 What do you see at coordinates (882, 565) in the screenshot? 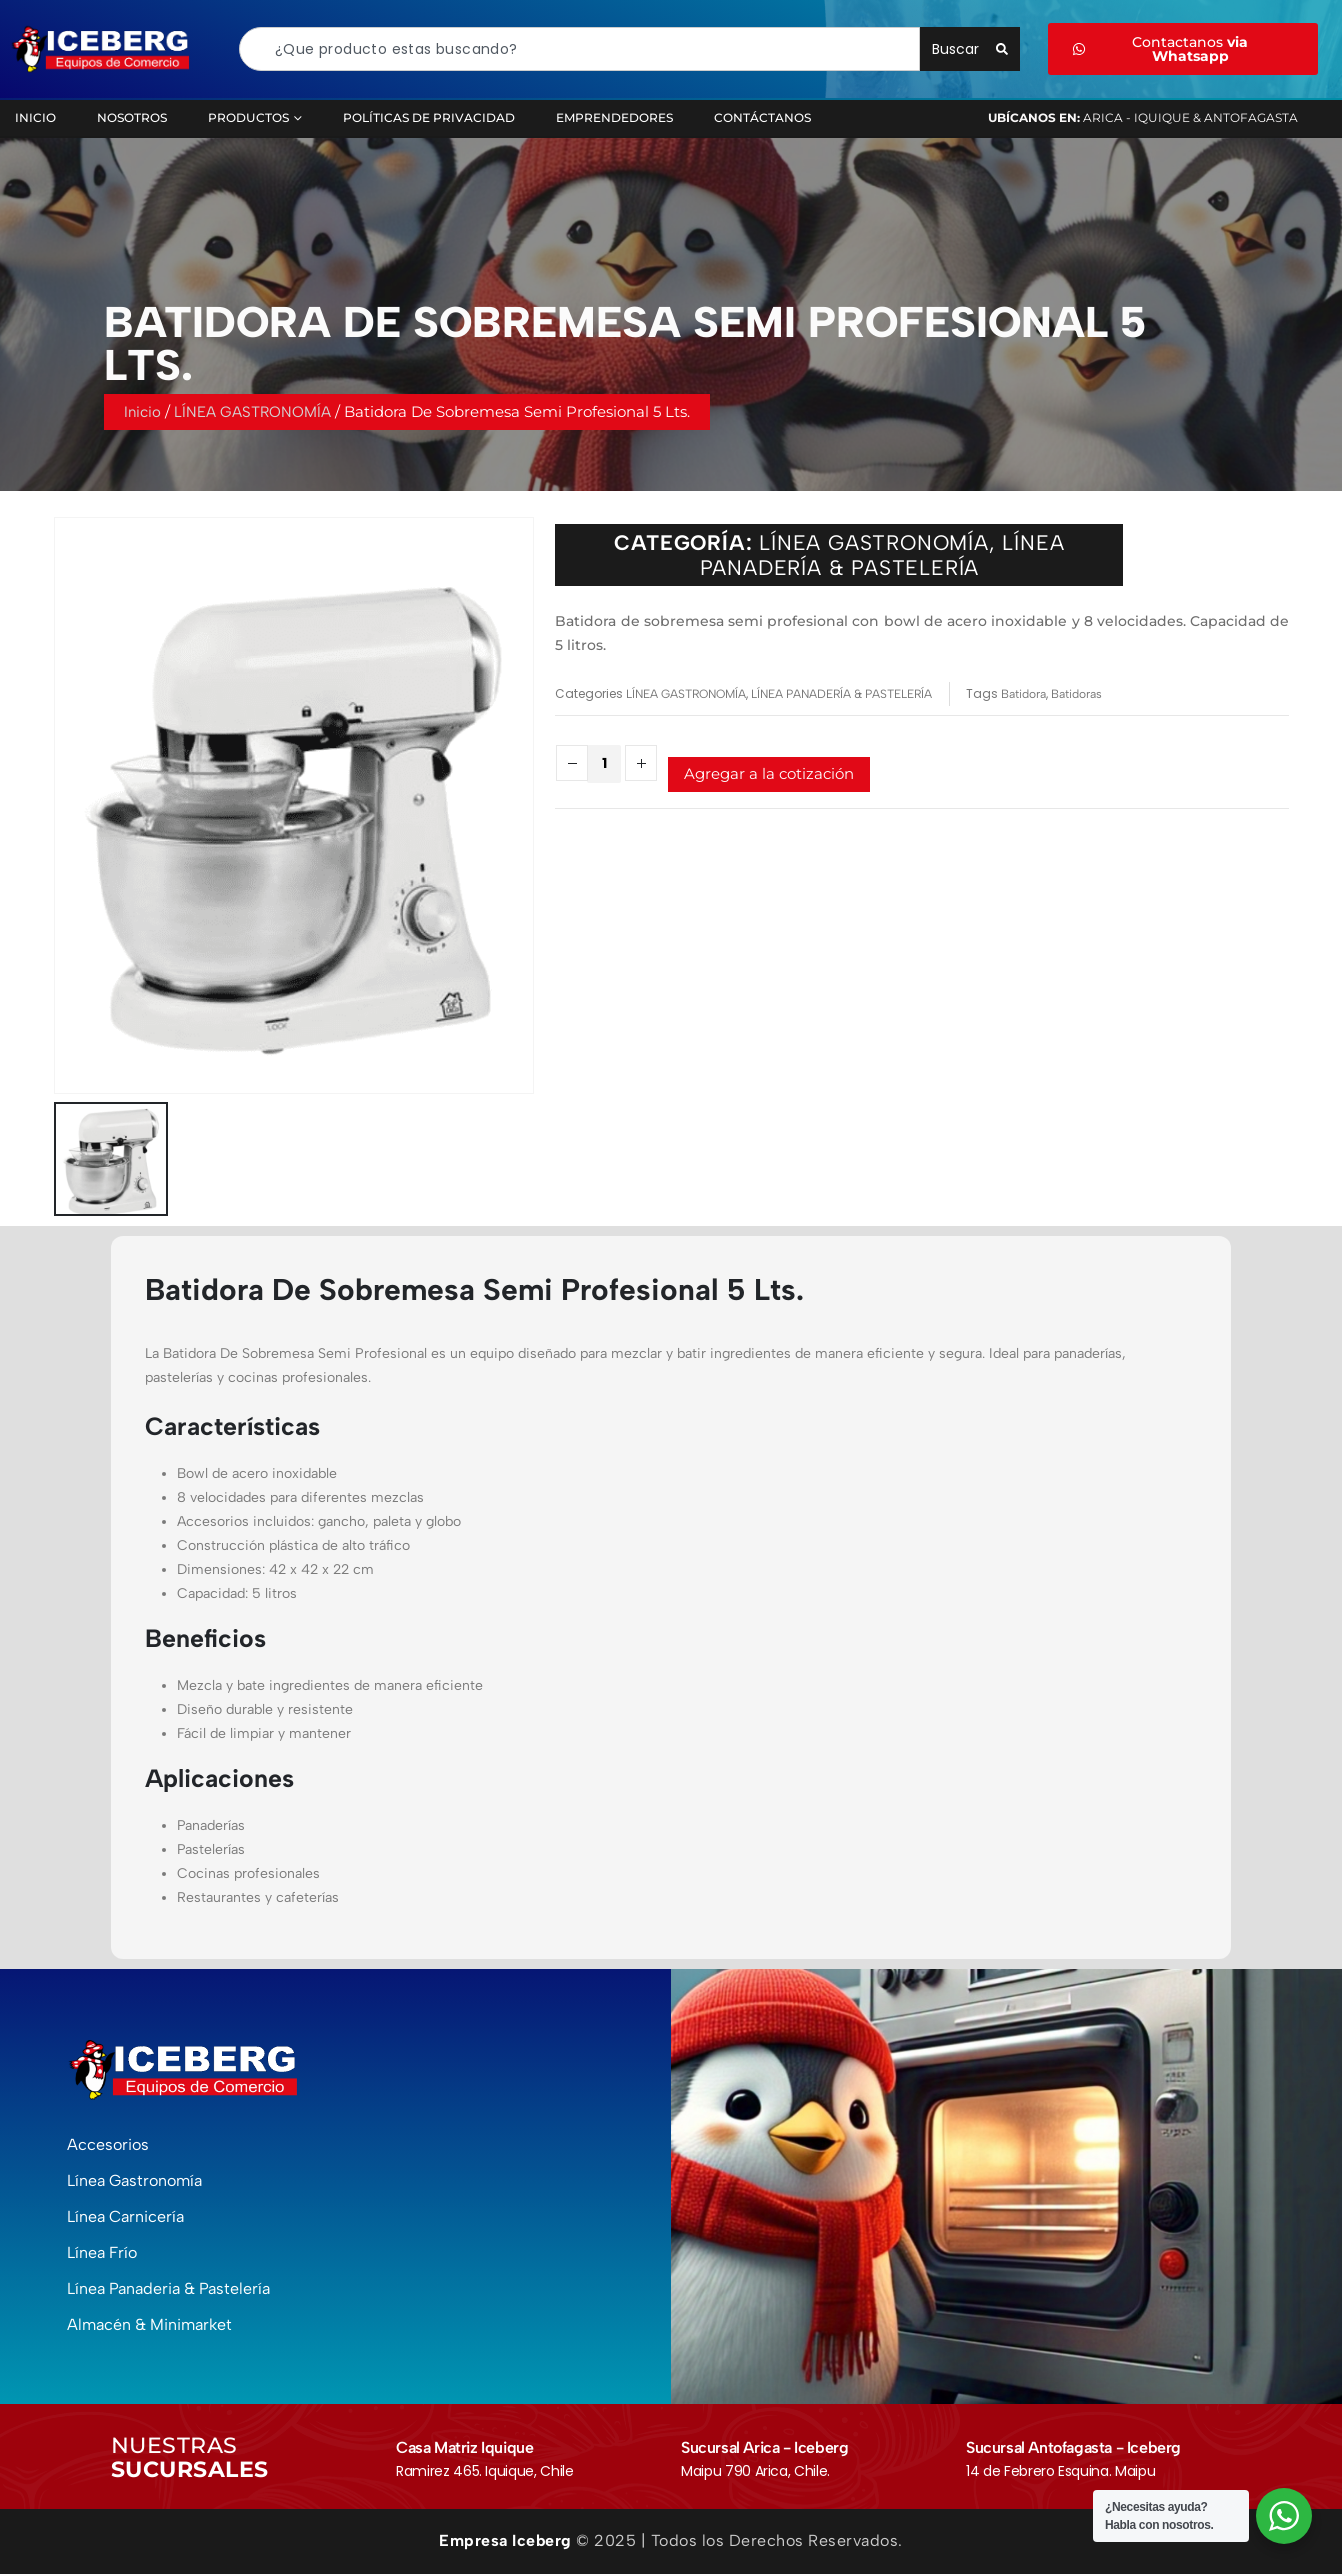
I see `LÍNEA PANADERÍA & PASTELERÍA` at bounding box center [882, 565].